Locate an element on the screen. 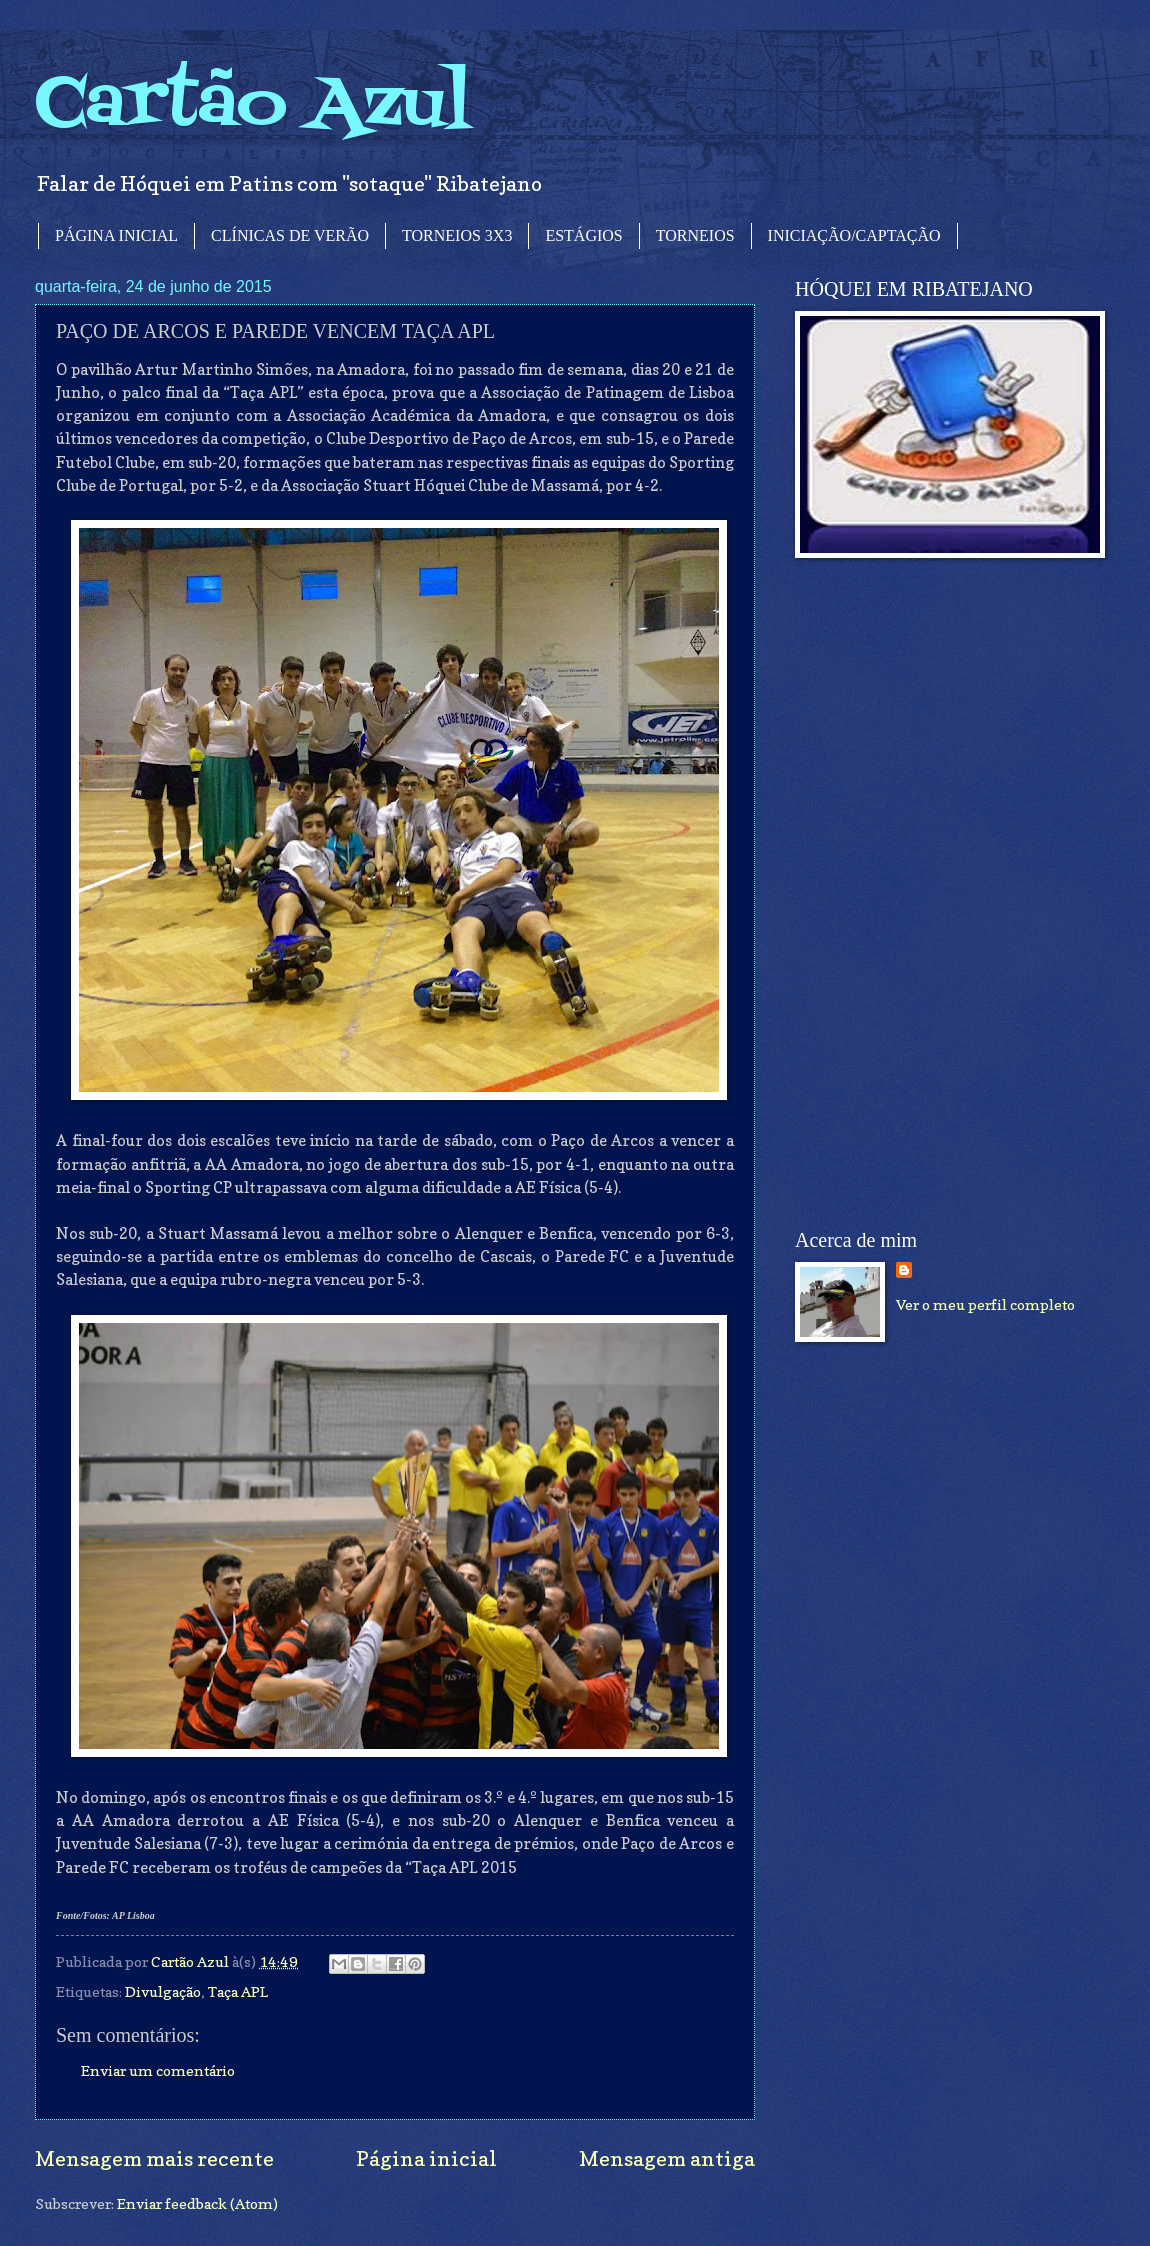  Ver o meu perfil completo is located at coordinates (985, 1304).